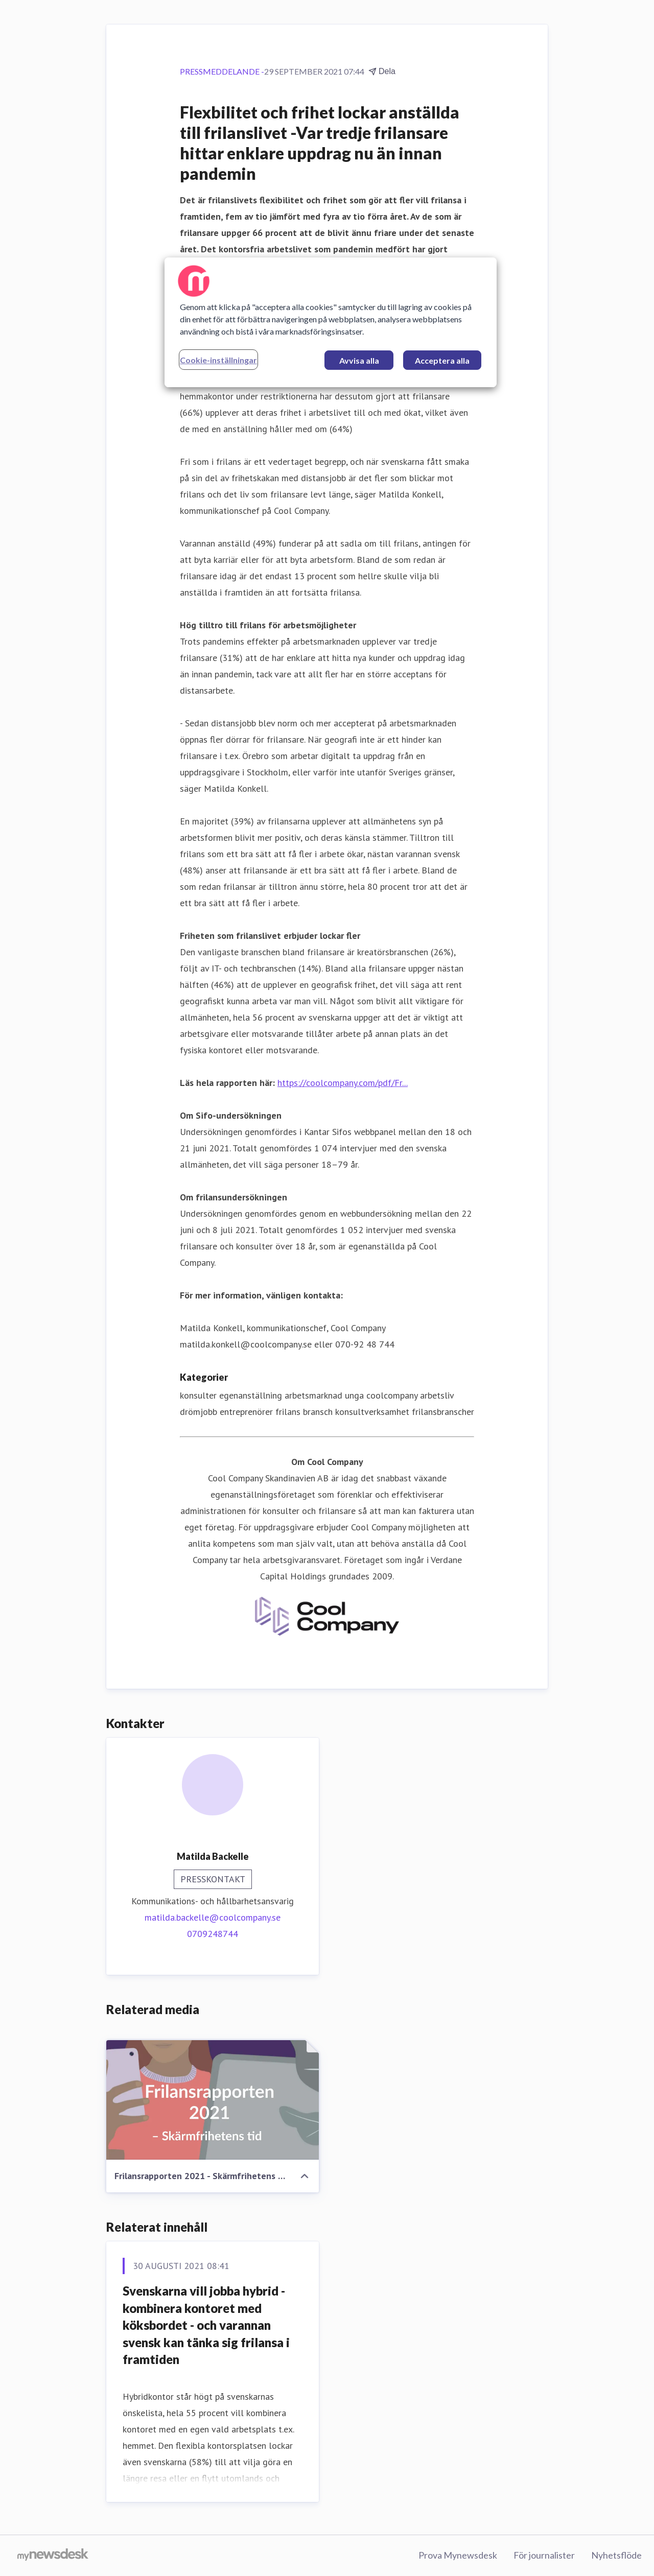 This screenshot has width=654, height=2576. Describe the element at coordinates (442, 360) in the screenshot. I see `Acceptera alla` at that location.